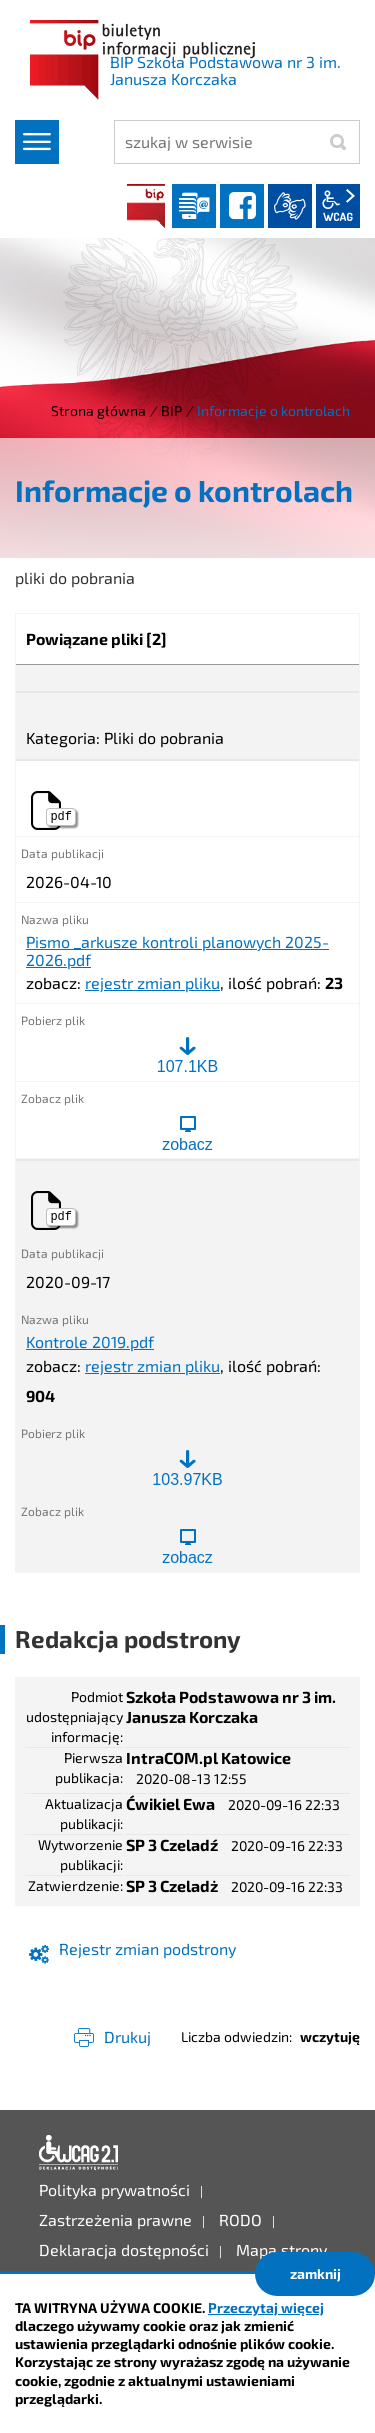  What do you see at coordinates (146, 206) in the screenshot?
I see `BIP` at bounding box center [146, 206].